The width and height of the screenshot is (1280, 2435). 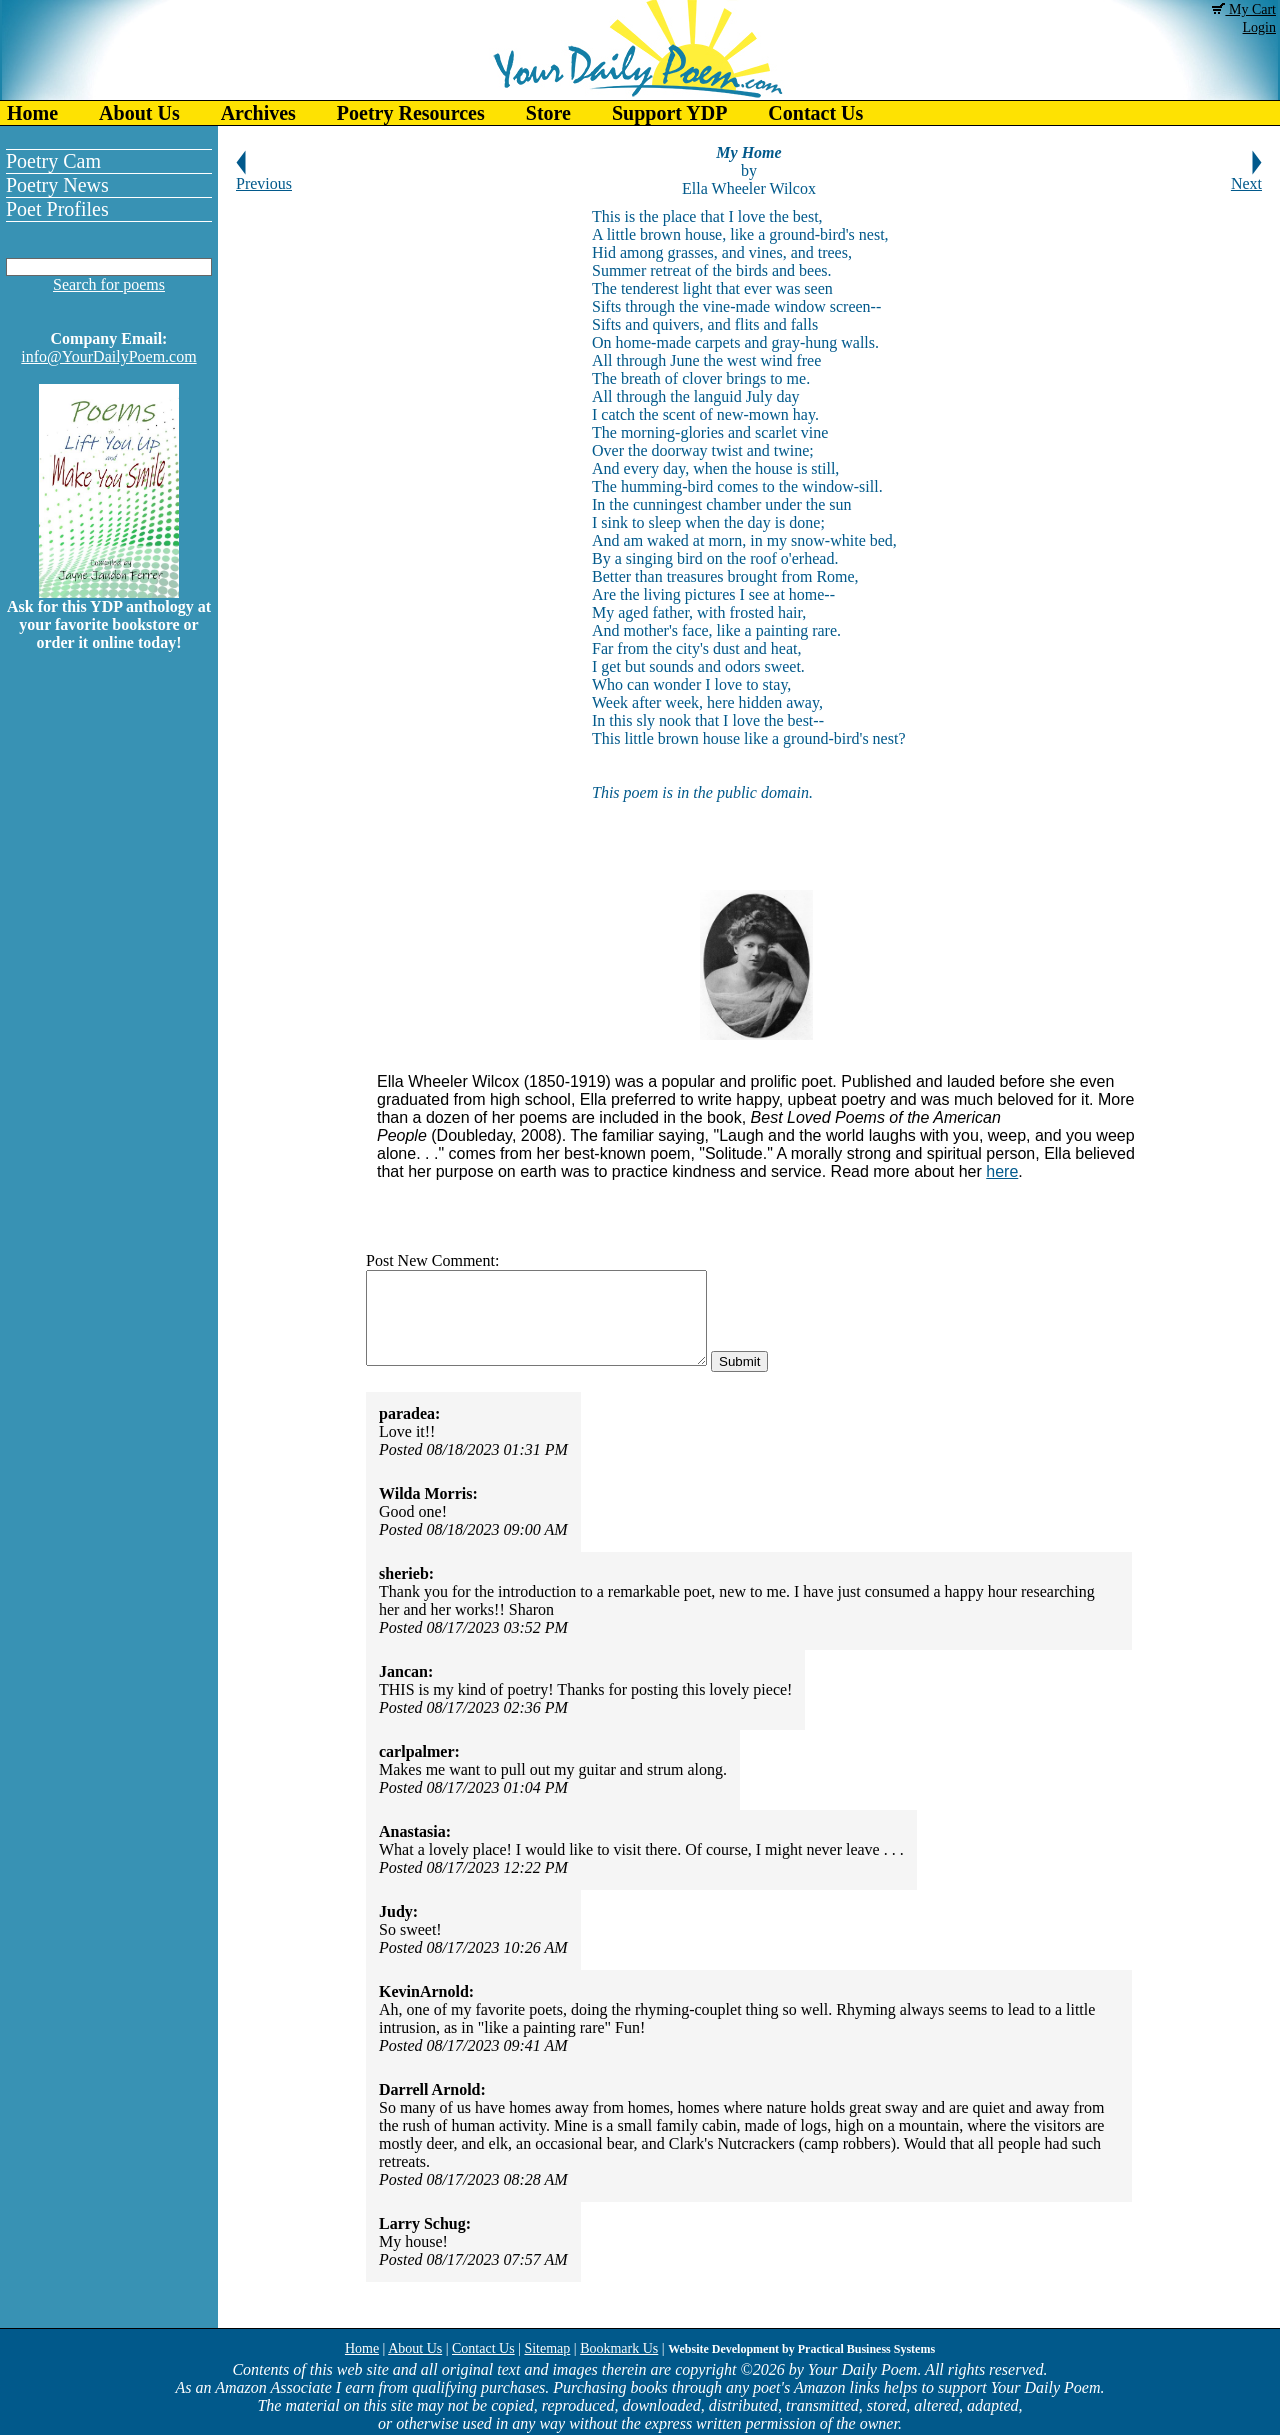 What do you see at coordinates (109, 284) in the screenshot?
I see `Search for poems` at bounding box center [109, 284].